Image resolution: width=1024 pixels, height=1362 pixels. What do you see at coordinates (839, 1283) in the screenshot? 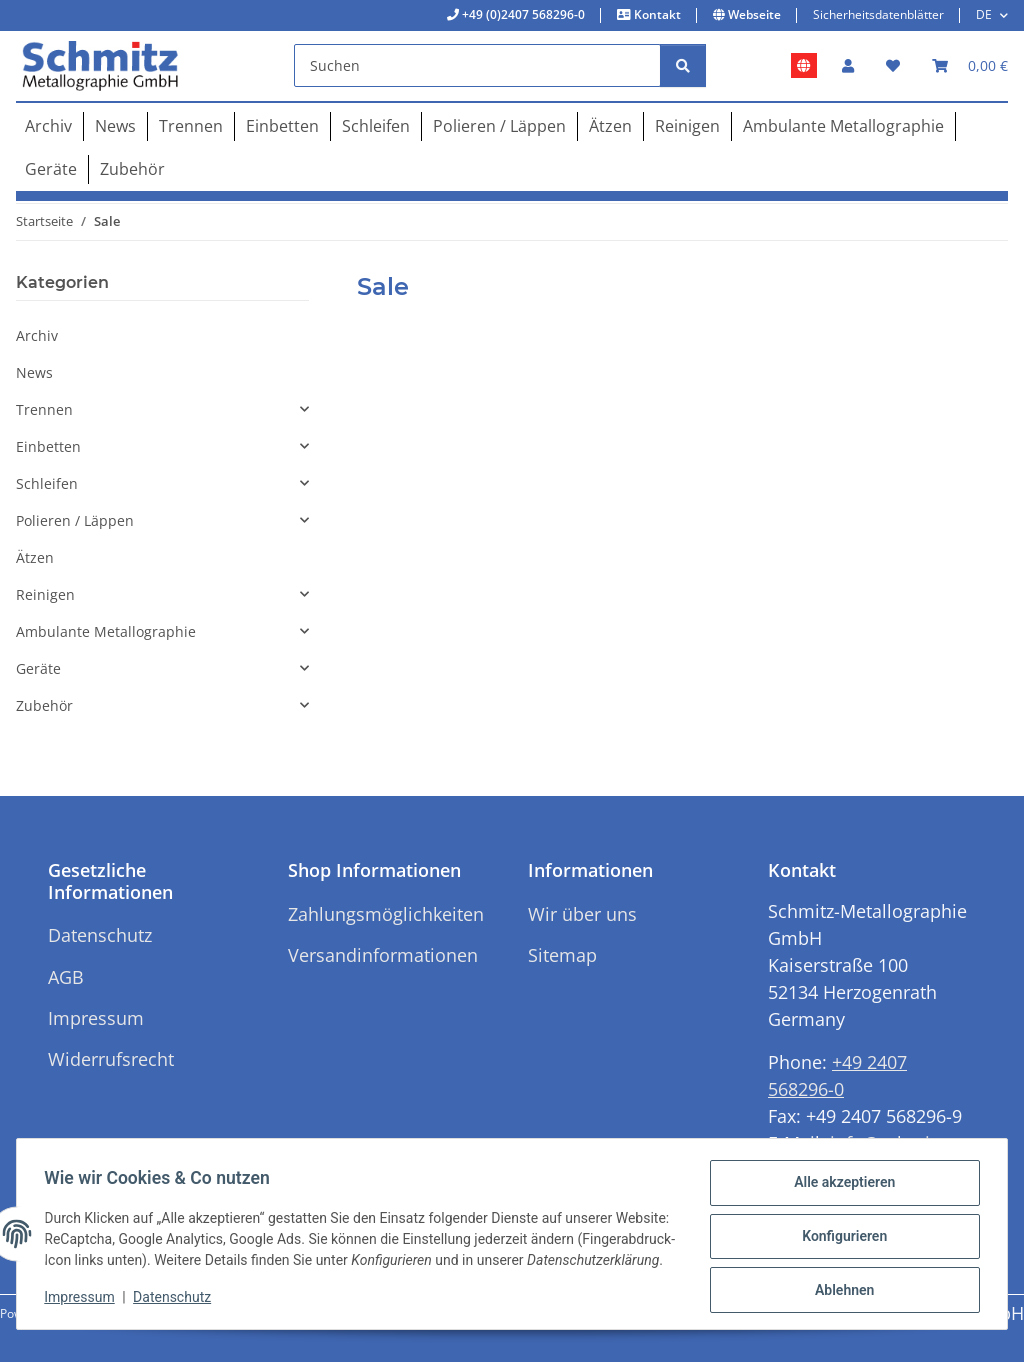
I see `Ablehnen` at bounding box center [839, 1283].